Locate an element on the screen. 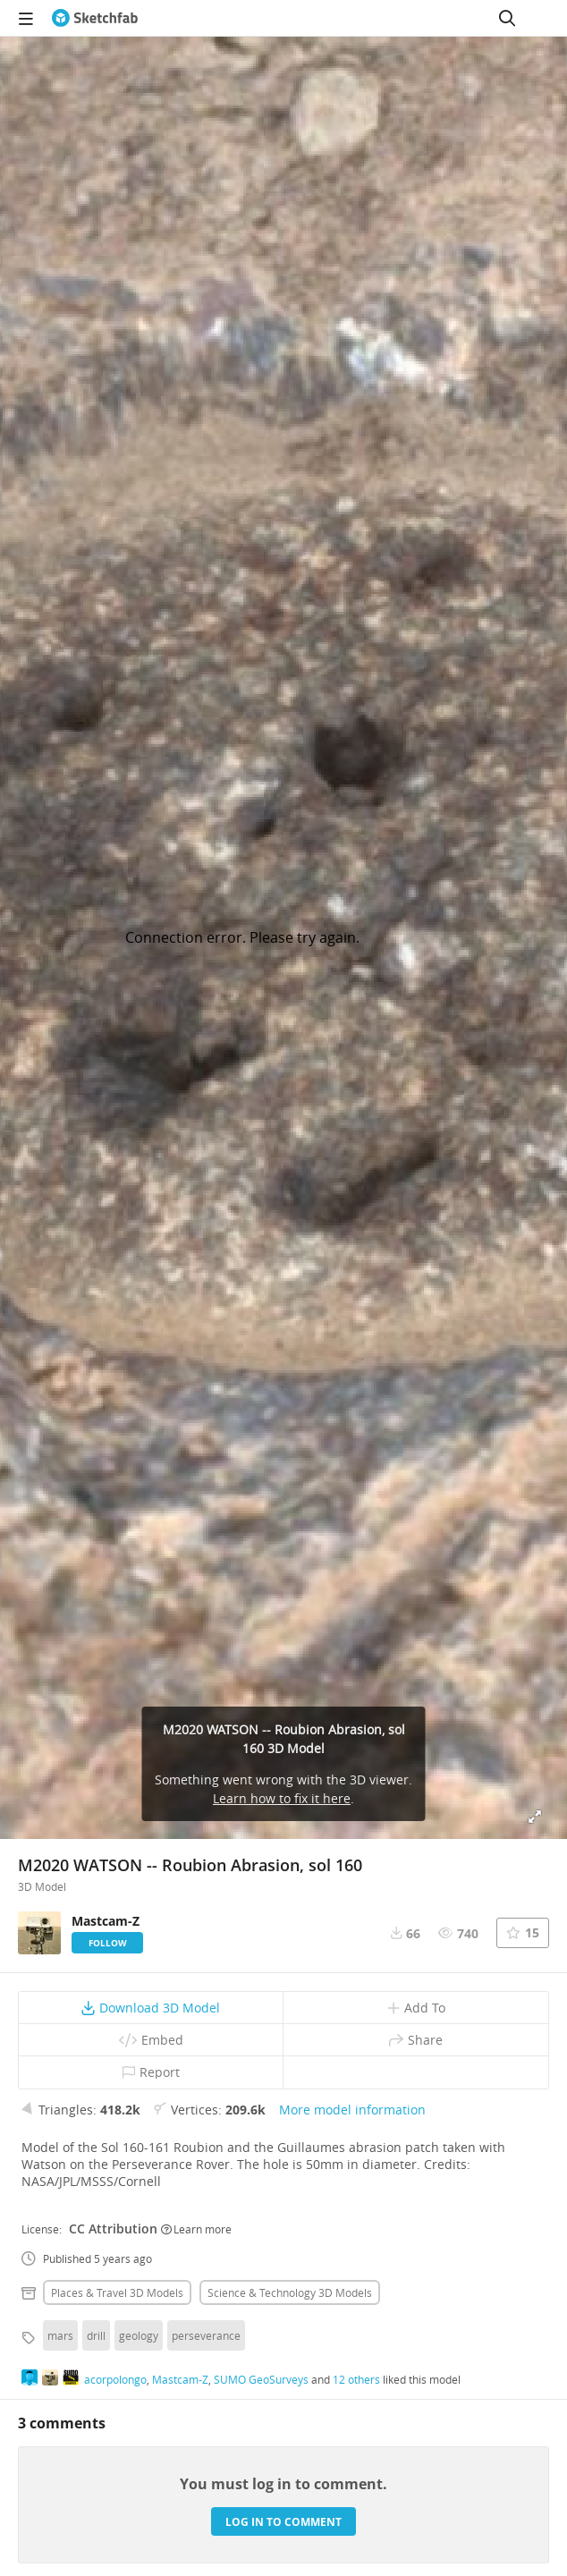 This screenshot has height=2576, width=567. 12 others is located at coordinates (356, 2379).